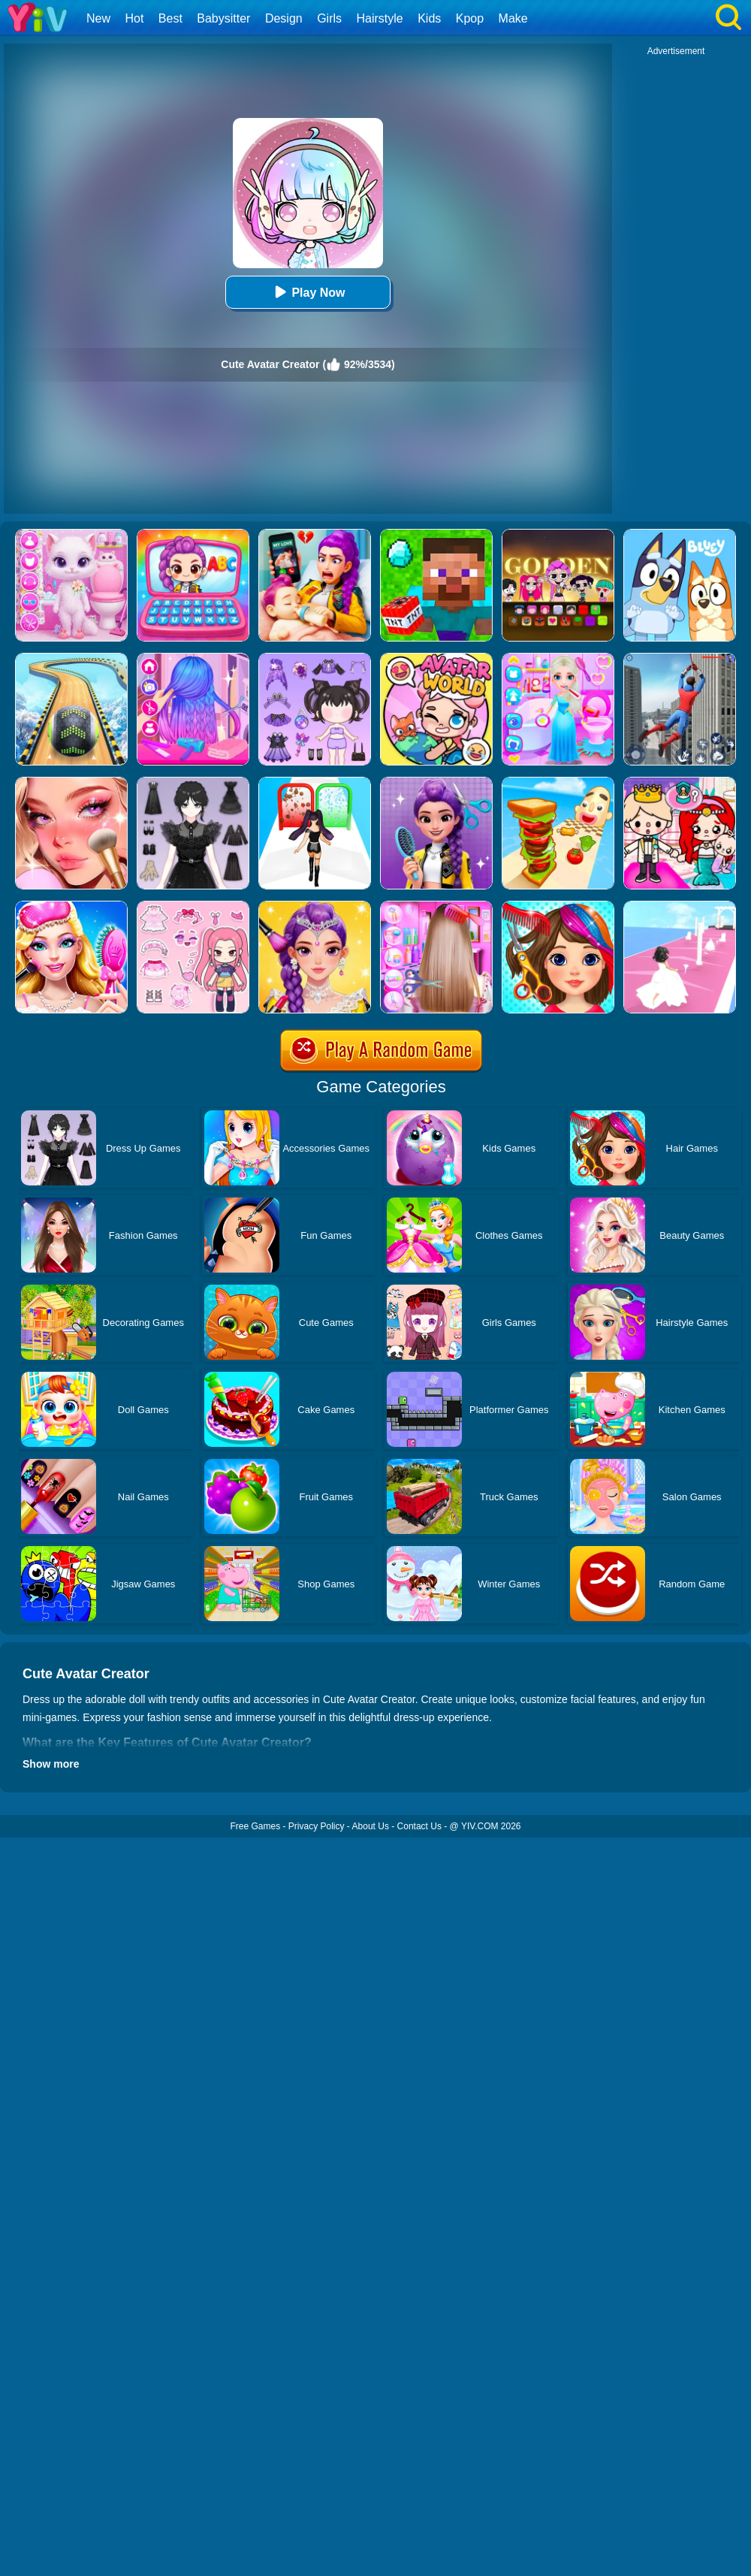 The image size is (751, 2576). I want to click on Hairstyle, so click(380, 18).